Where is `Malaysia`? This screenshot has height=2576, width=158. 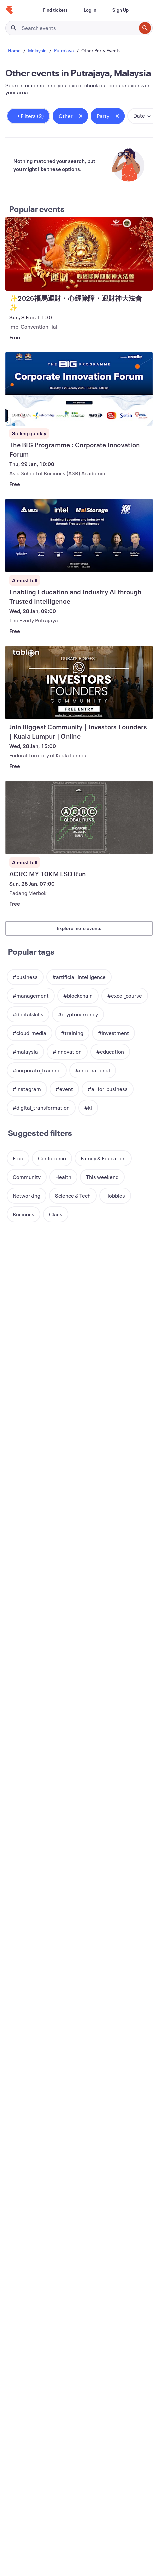
Malaysia is located at coordinates (37, 50).